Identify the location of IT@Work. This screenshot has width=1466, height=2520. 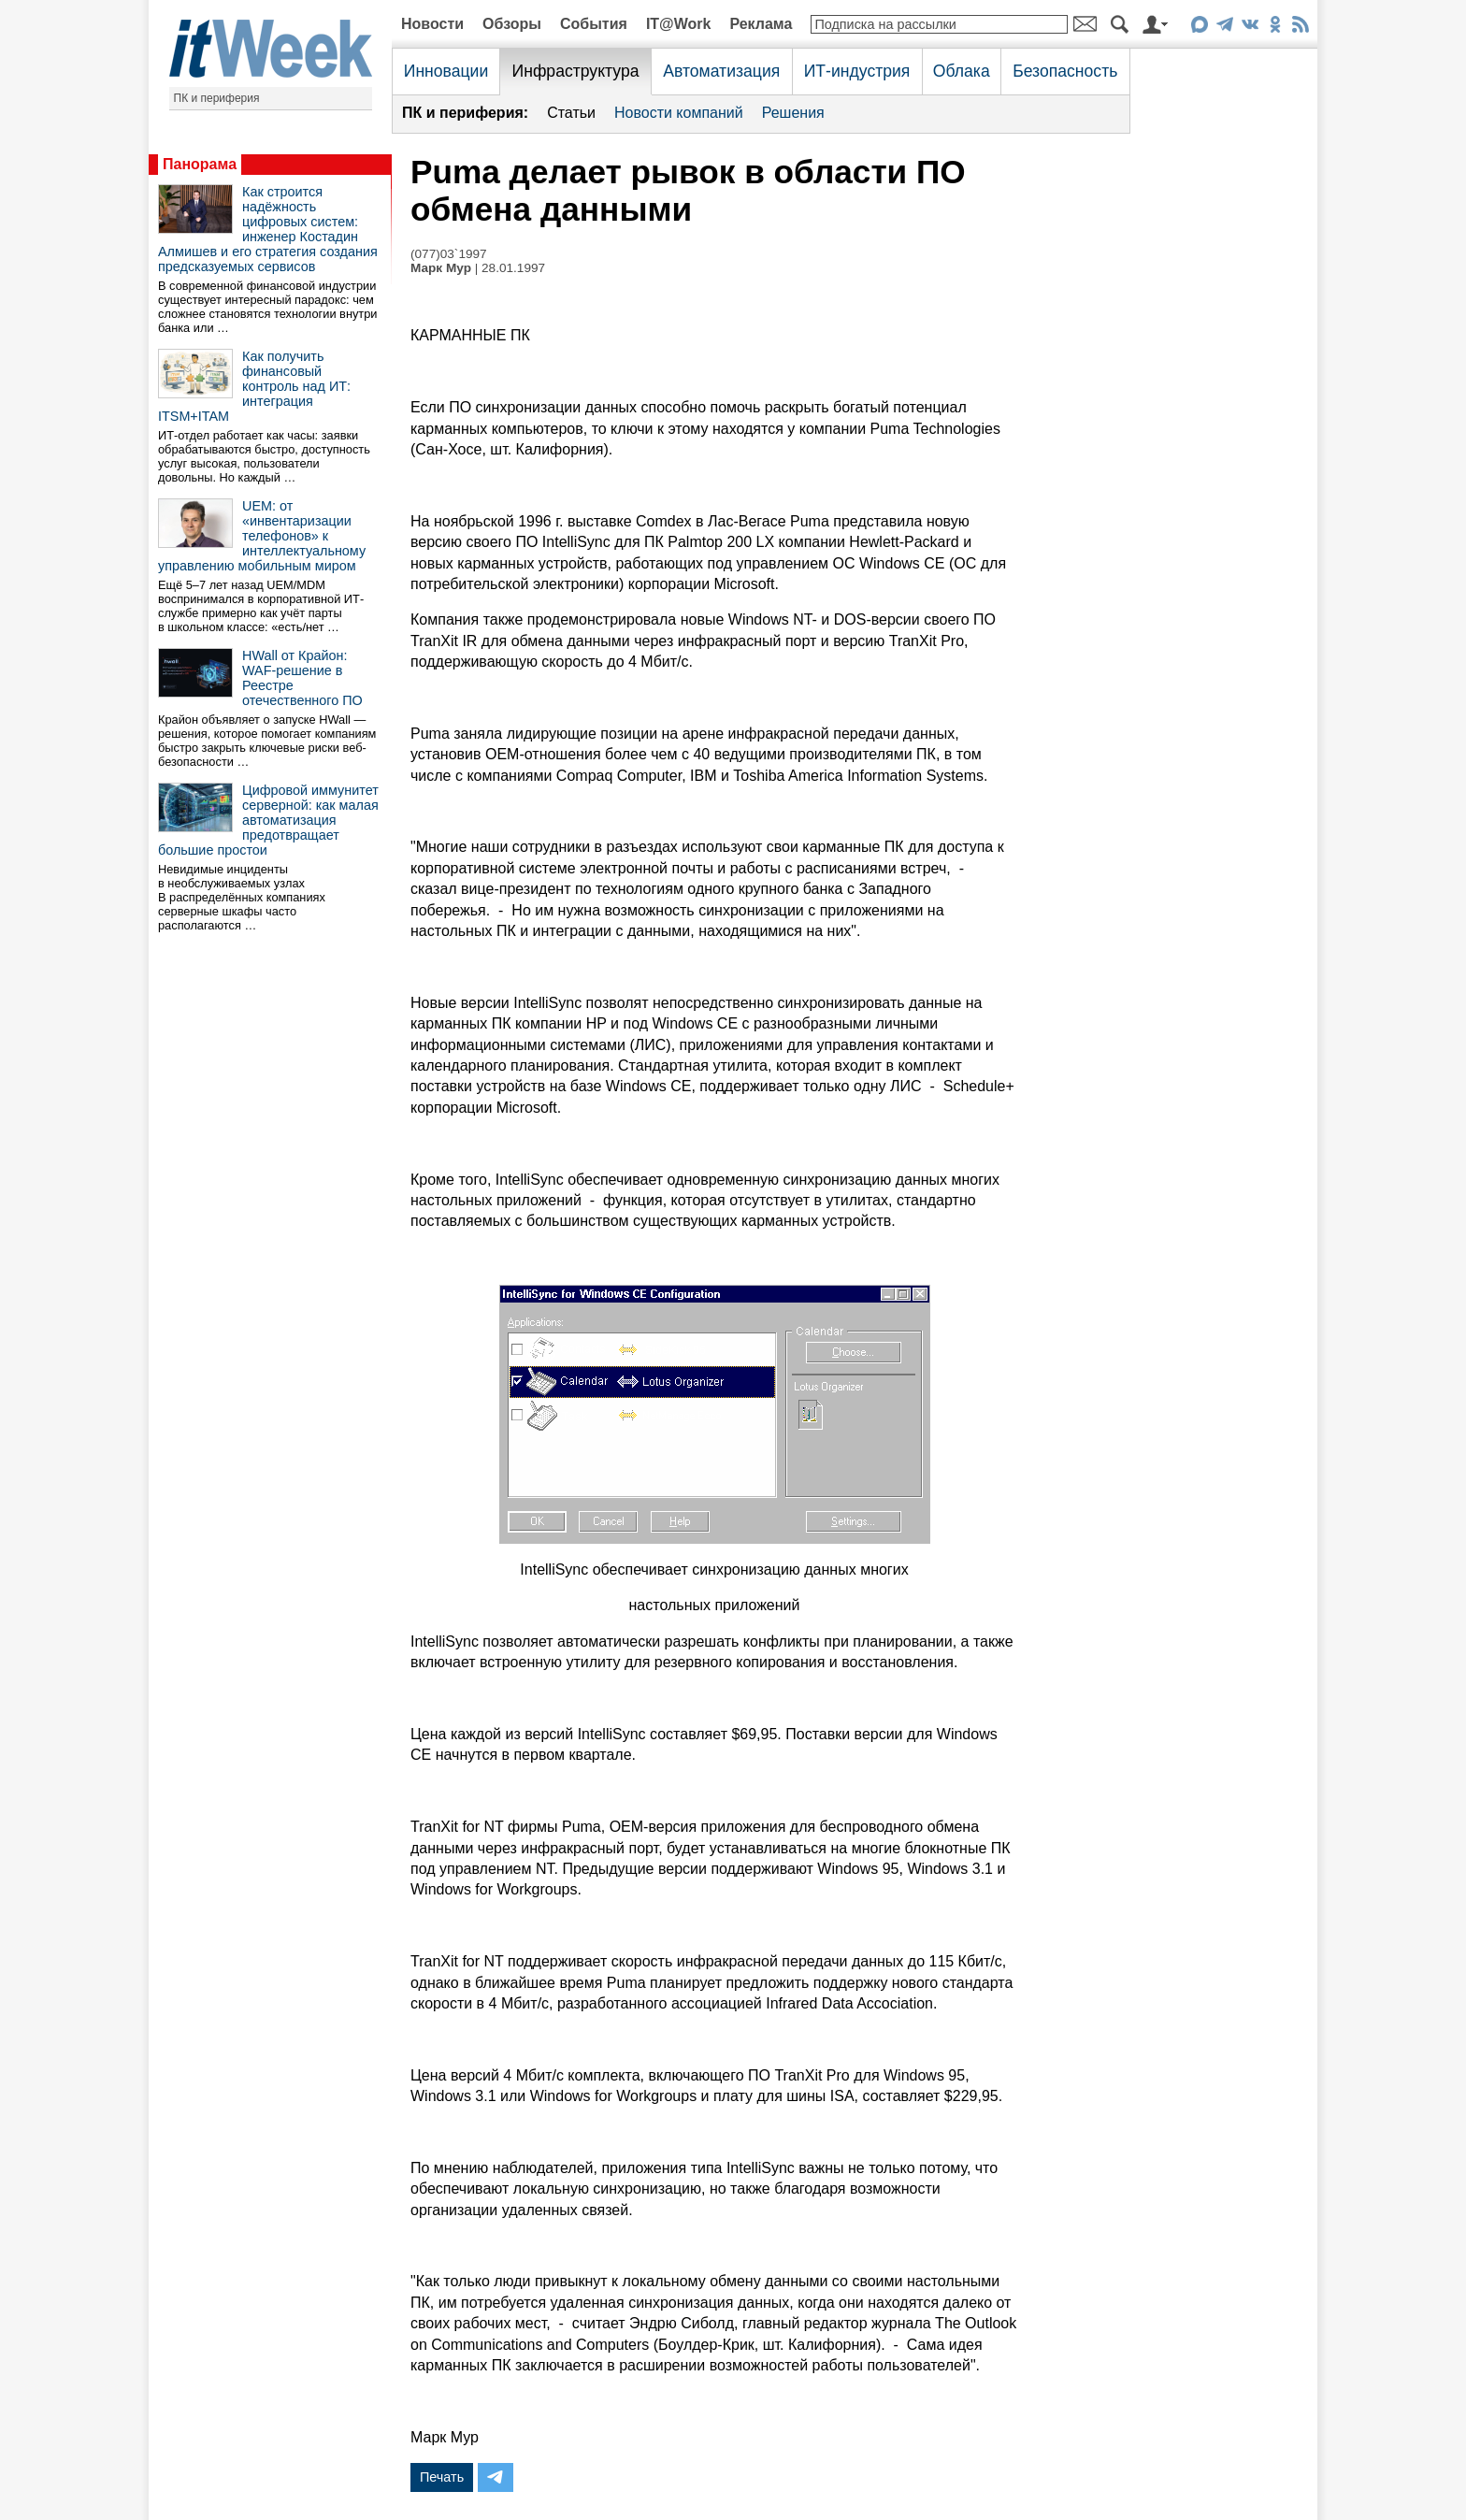
(678, 24).